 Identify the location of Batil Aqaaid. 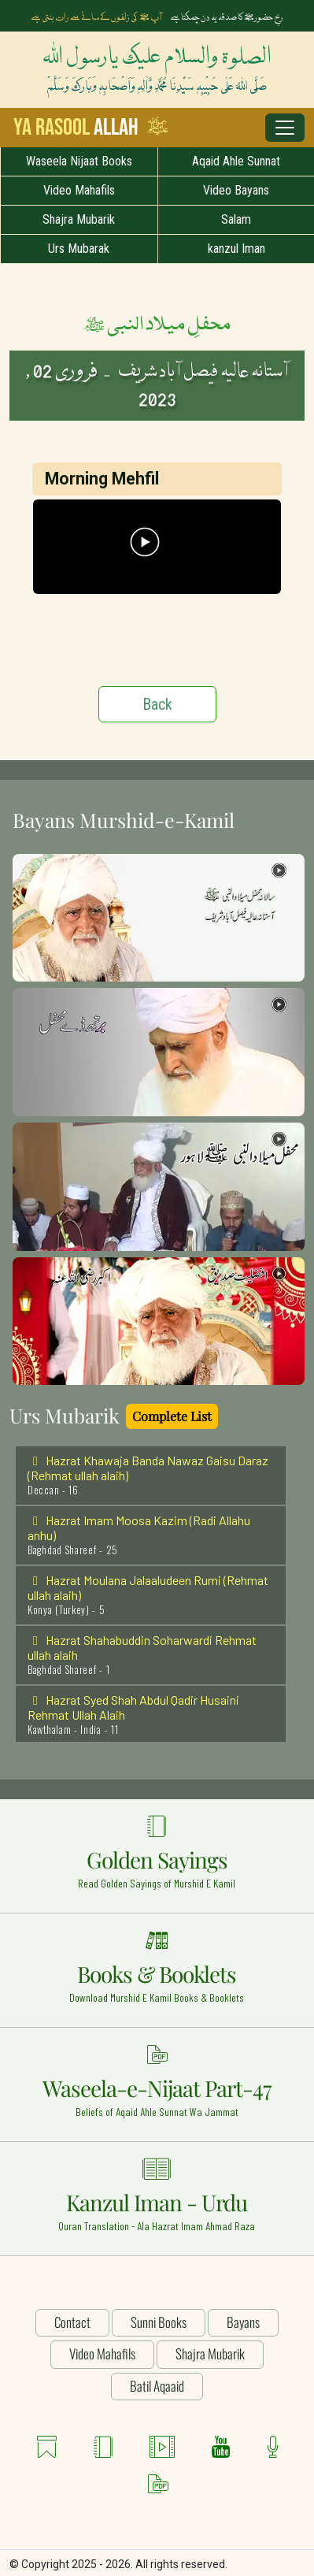
(157, 2386).